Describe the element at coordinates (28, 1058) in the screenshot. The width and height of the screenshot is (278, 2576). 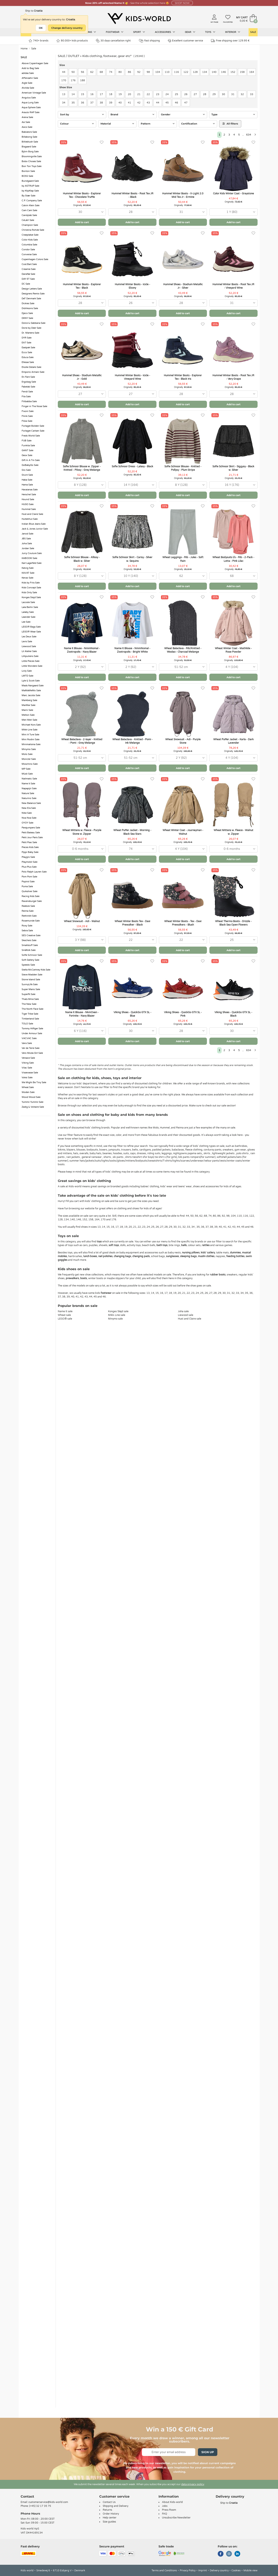
I see `Versace Sale` at that location.